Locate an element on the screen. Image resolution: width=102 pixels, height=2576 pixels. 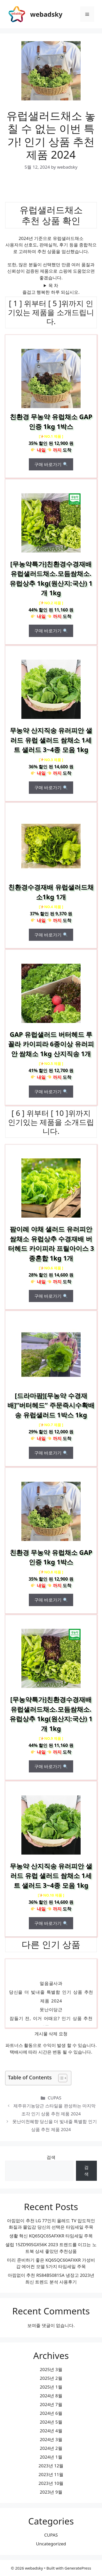
webadsky is located at coordinates (46, 14).